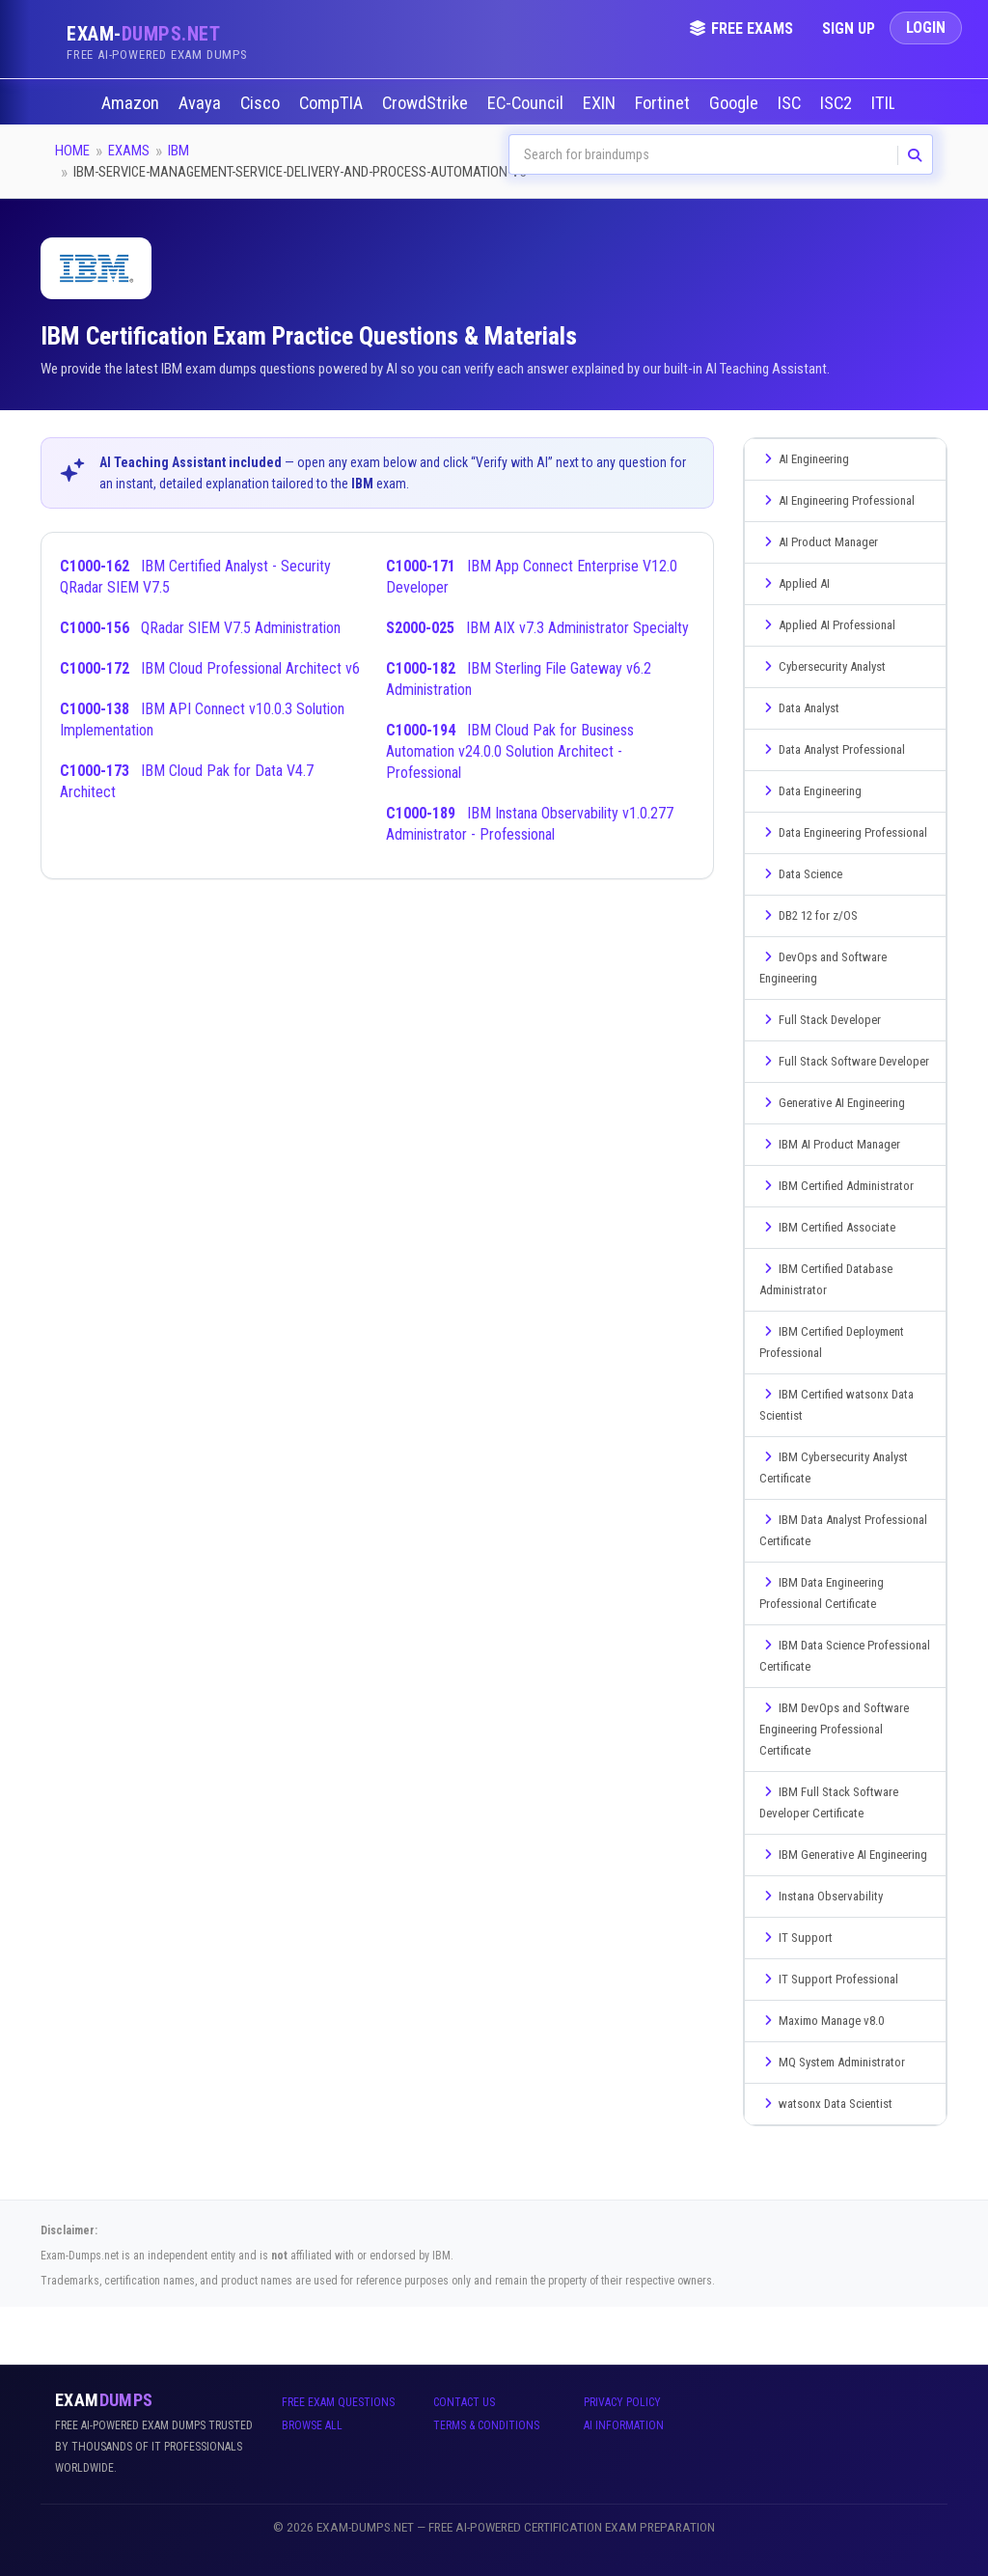 This screenshot has width=988, height=2576. Describe the element at coordinates (338, 2402) in the screenshot. I see `Free Exam Questions` at that location.